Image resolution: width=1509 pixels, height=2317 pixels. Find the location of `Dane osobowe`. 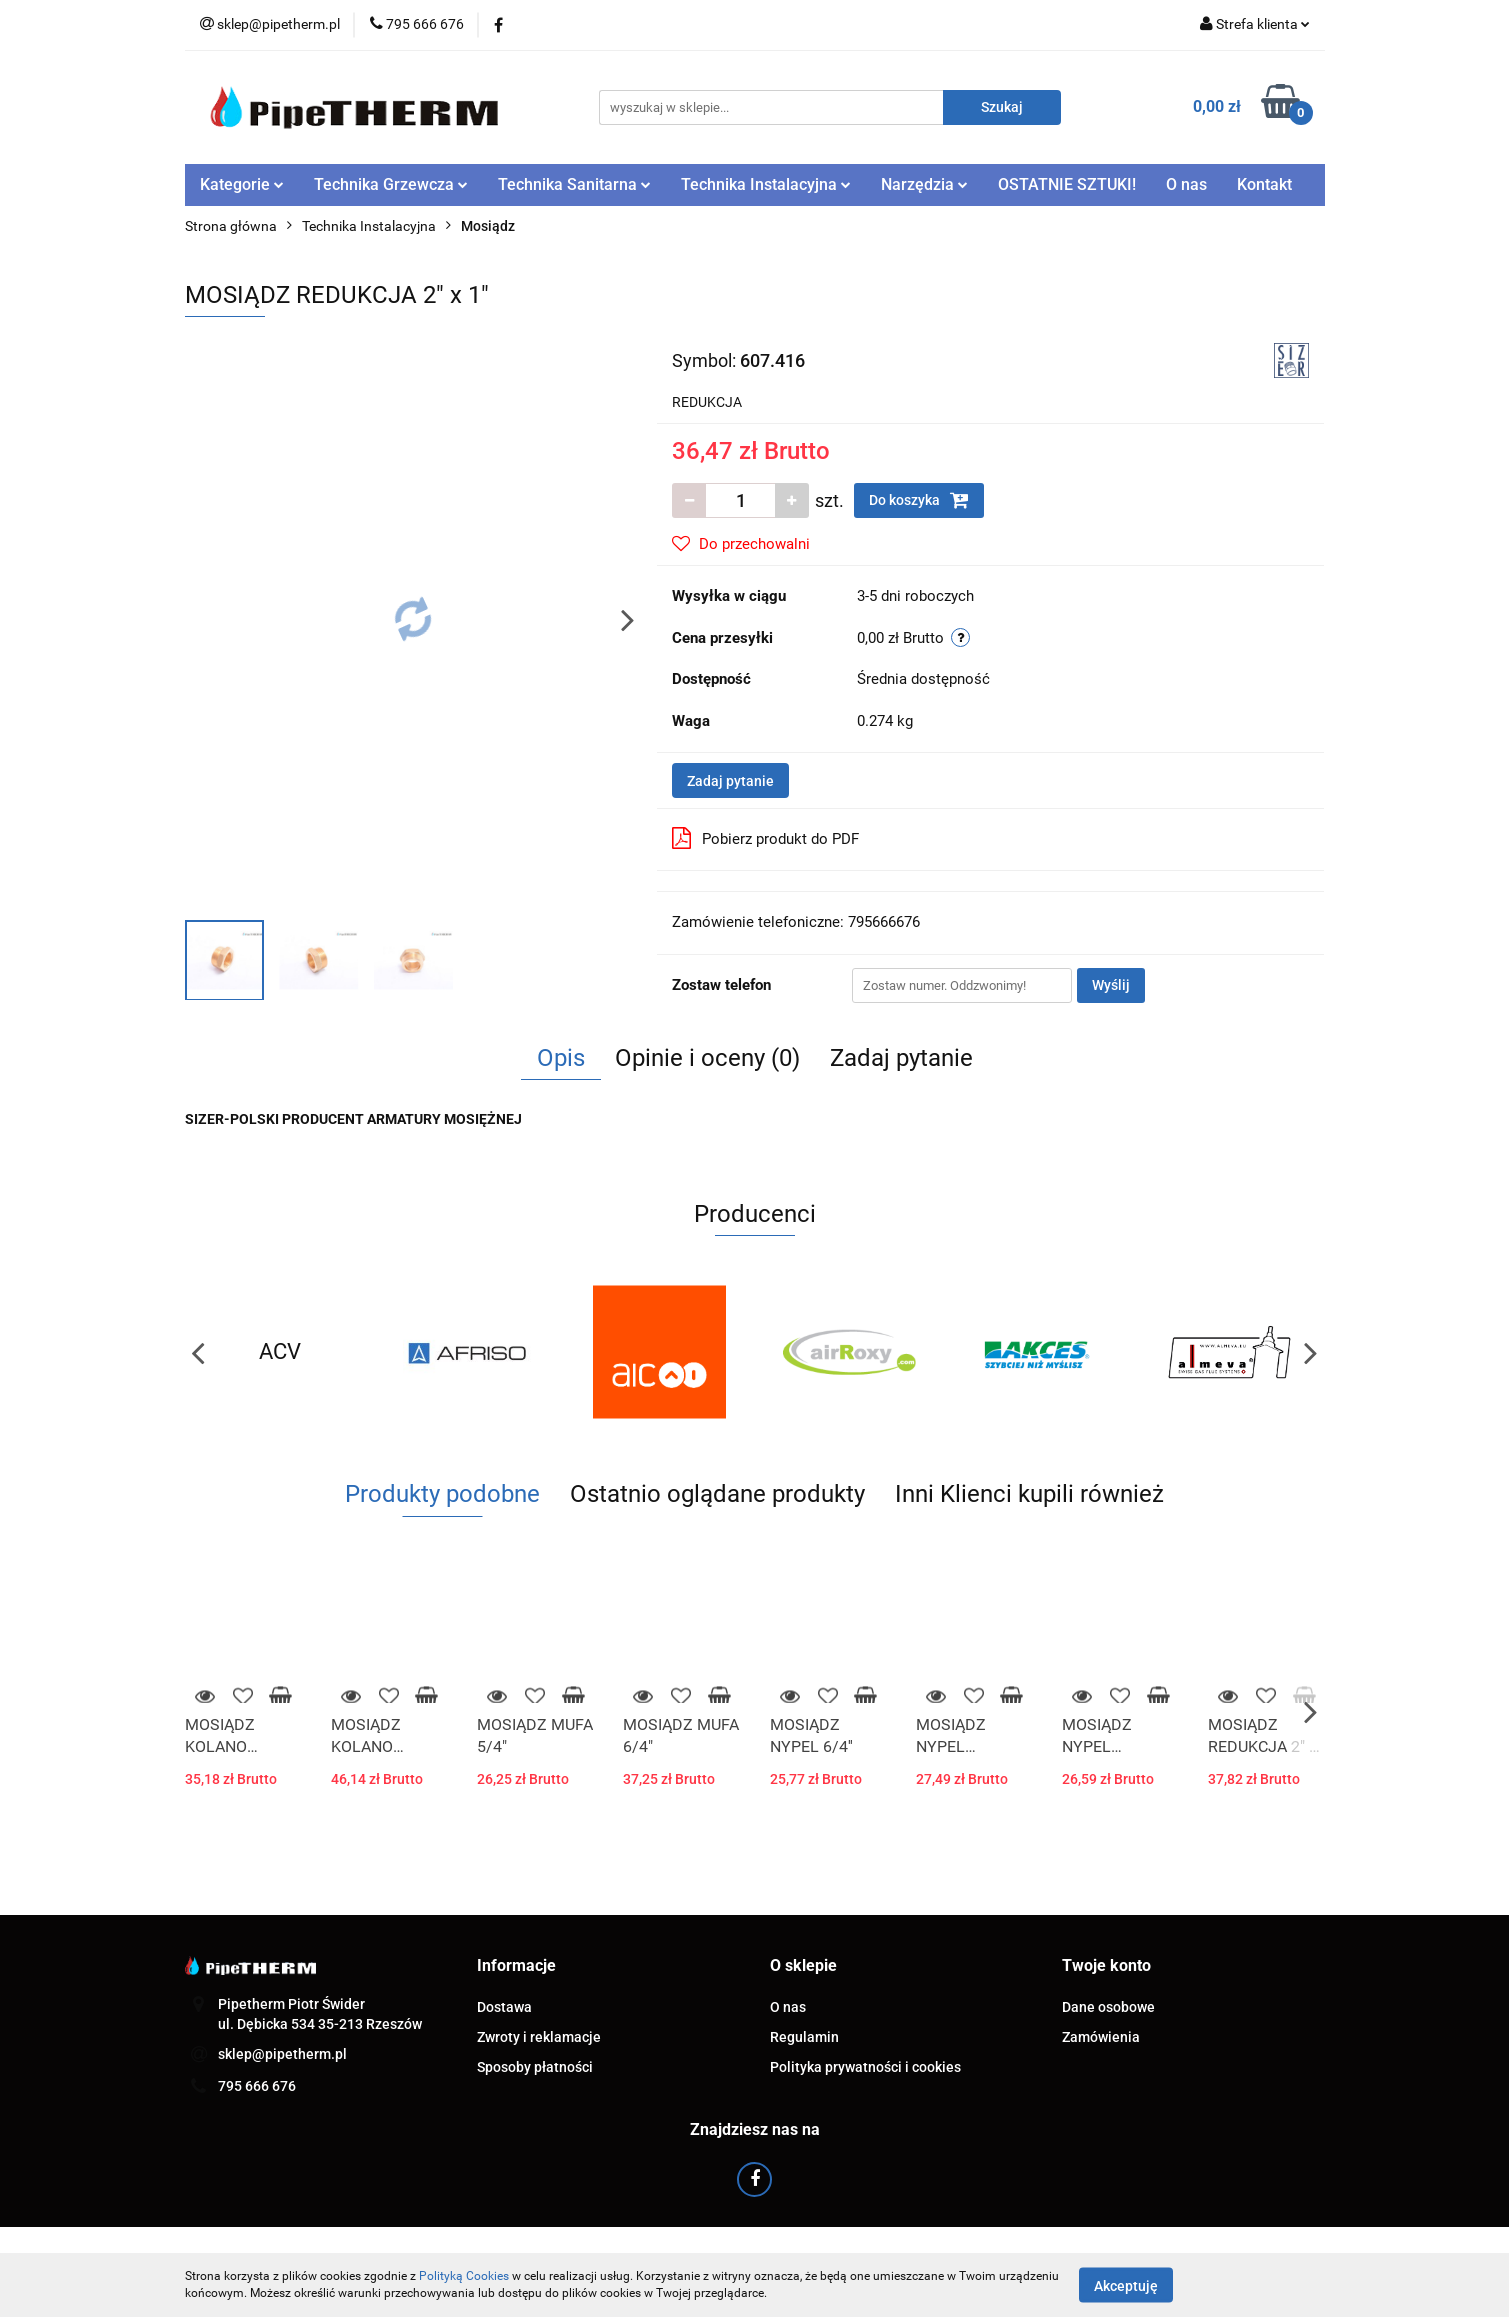

Dane osobowe is located at coordinates (1108, 2007).